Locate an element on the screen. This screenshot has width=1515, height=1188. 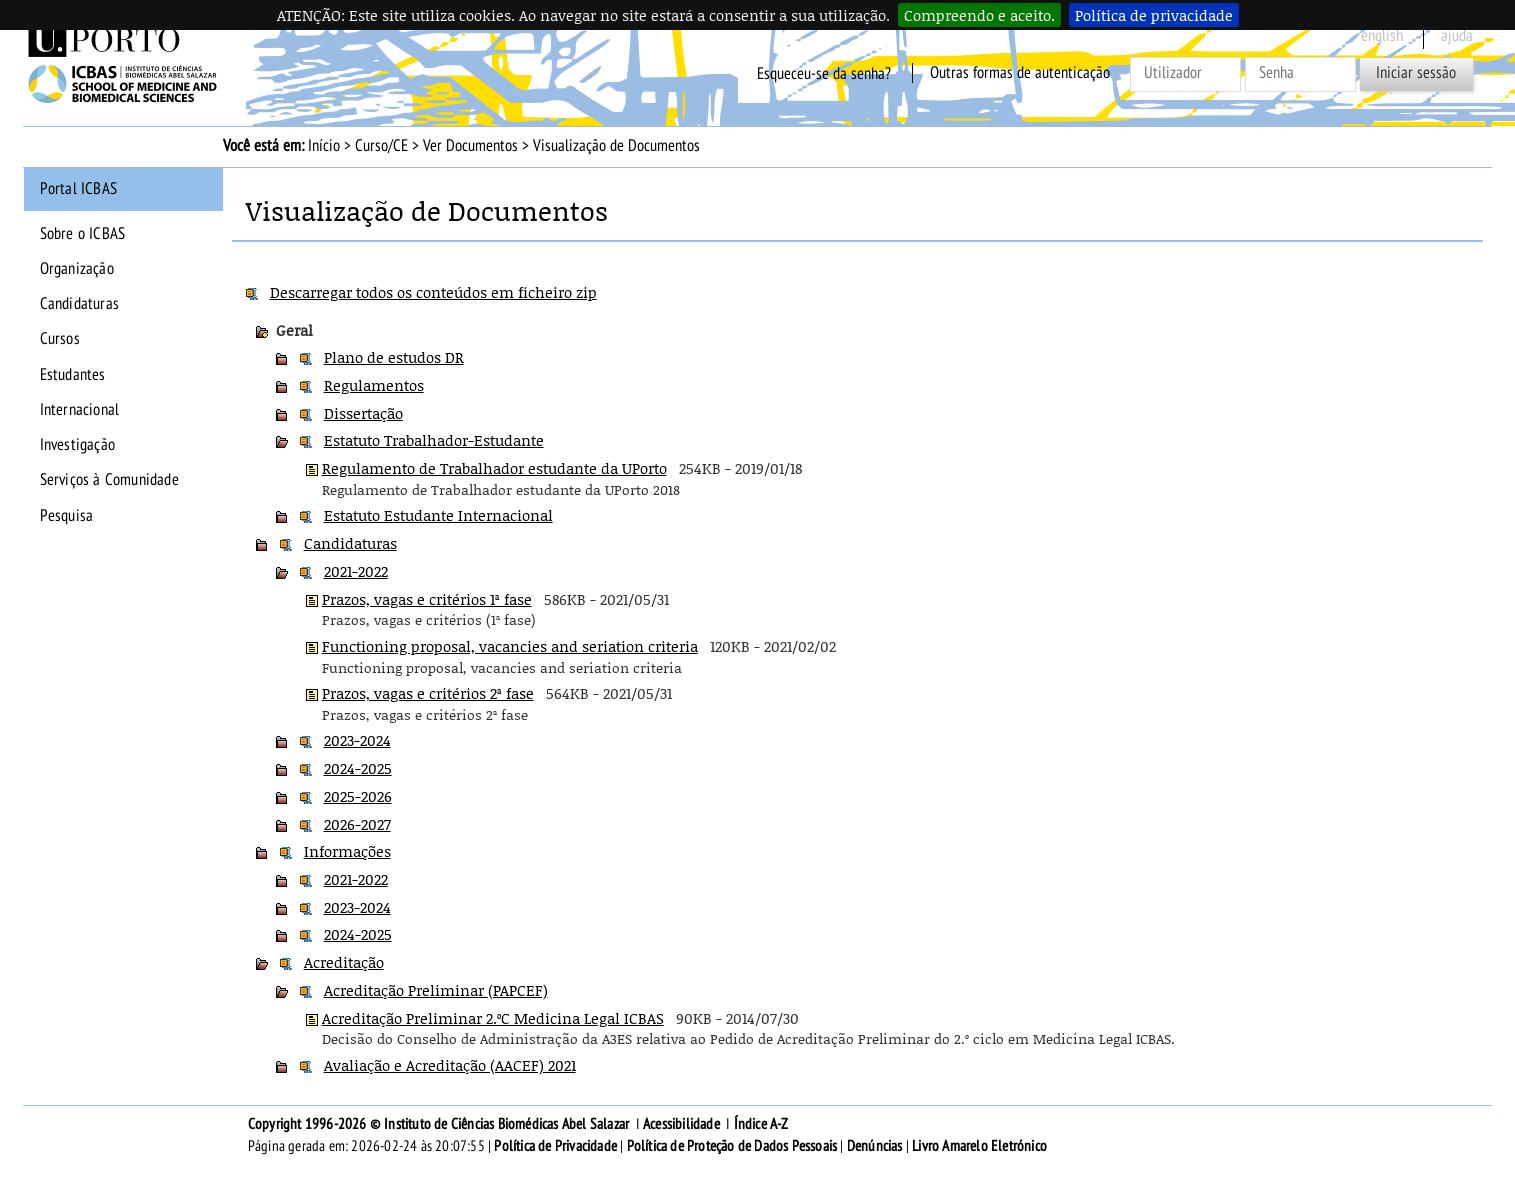
Functioning proposal, vacancies and seriation criteria is located at coordinates (510, 646).